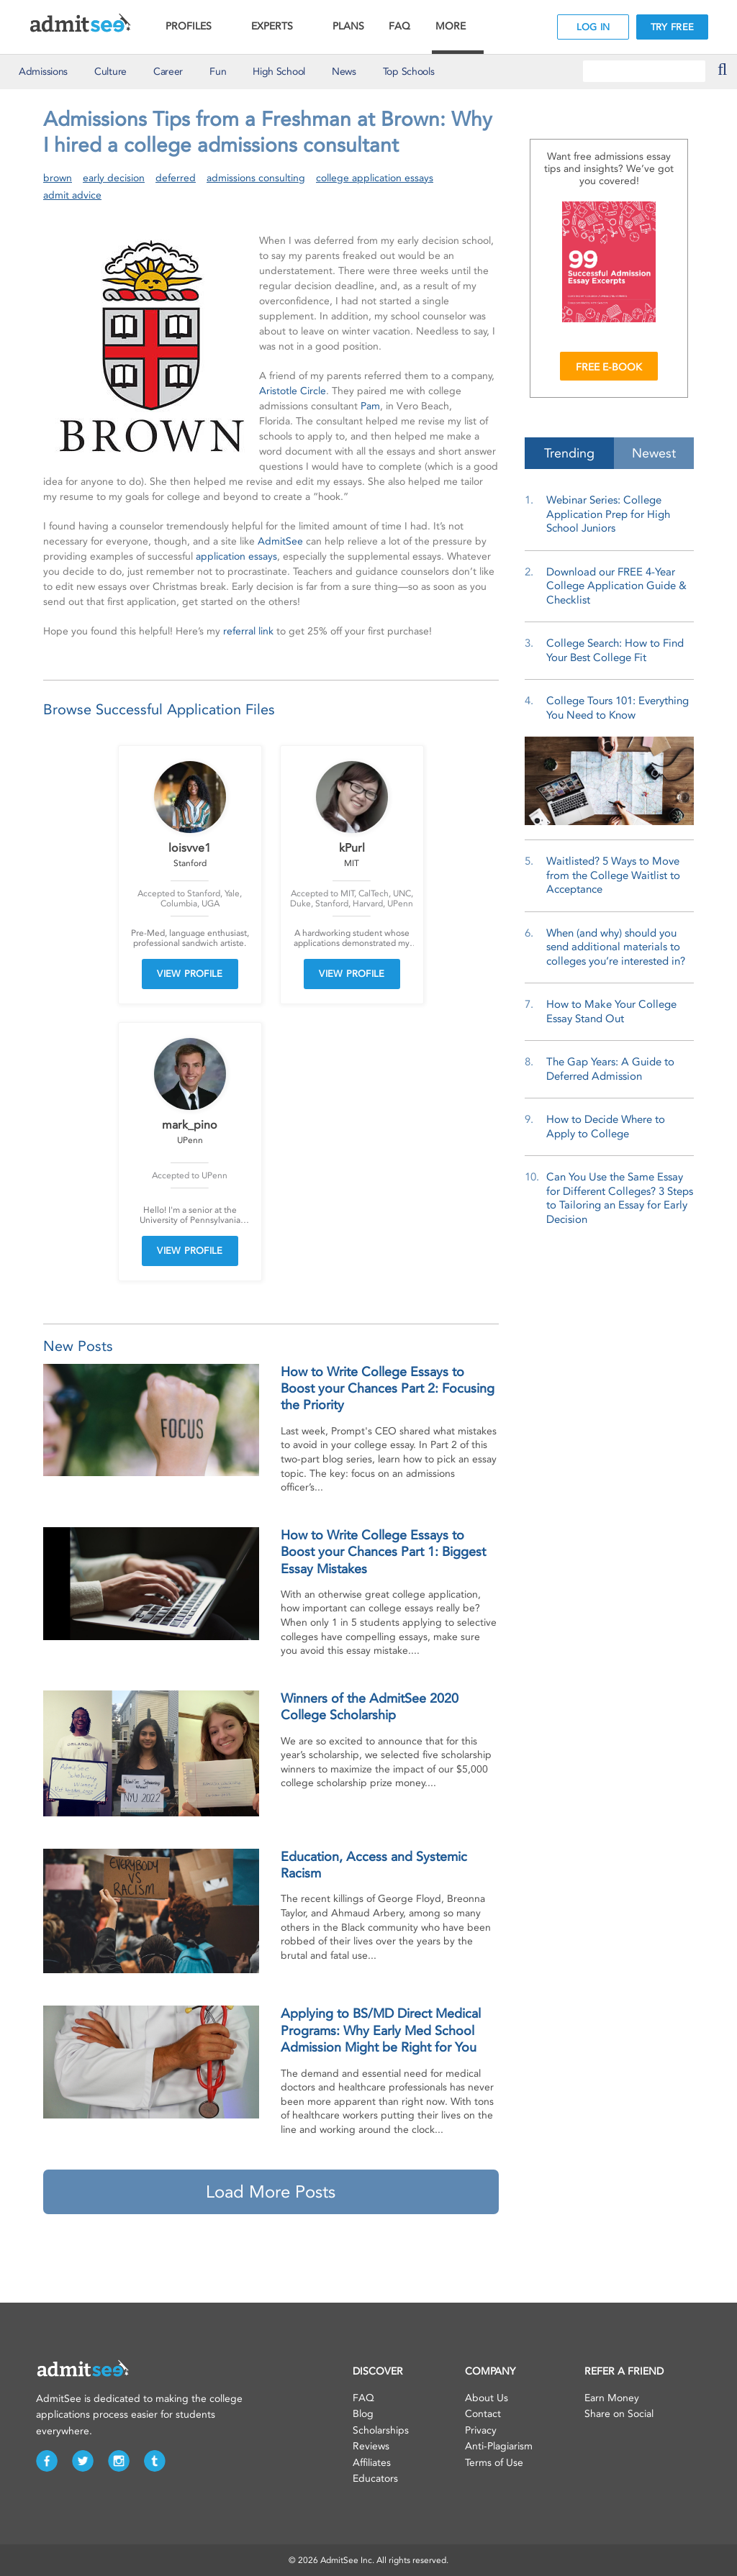 The width and height of the screenshot is (737, 2576). I want to click on Scholarships, so click(381, 2430).